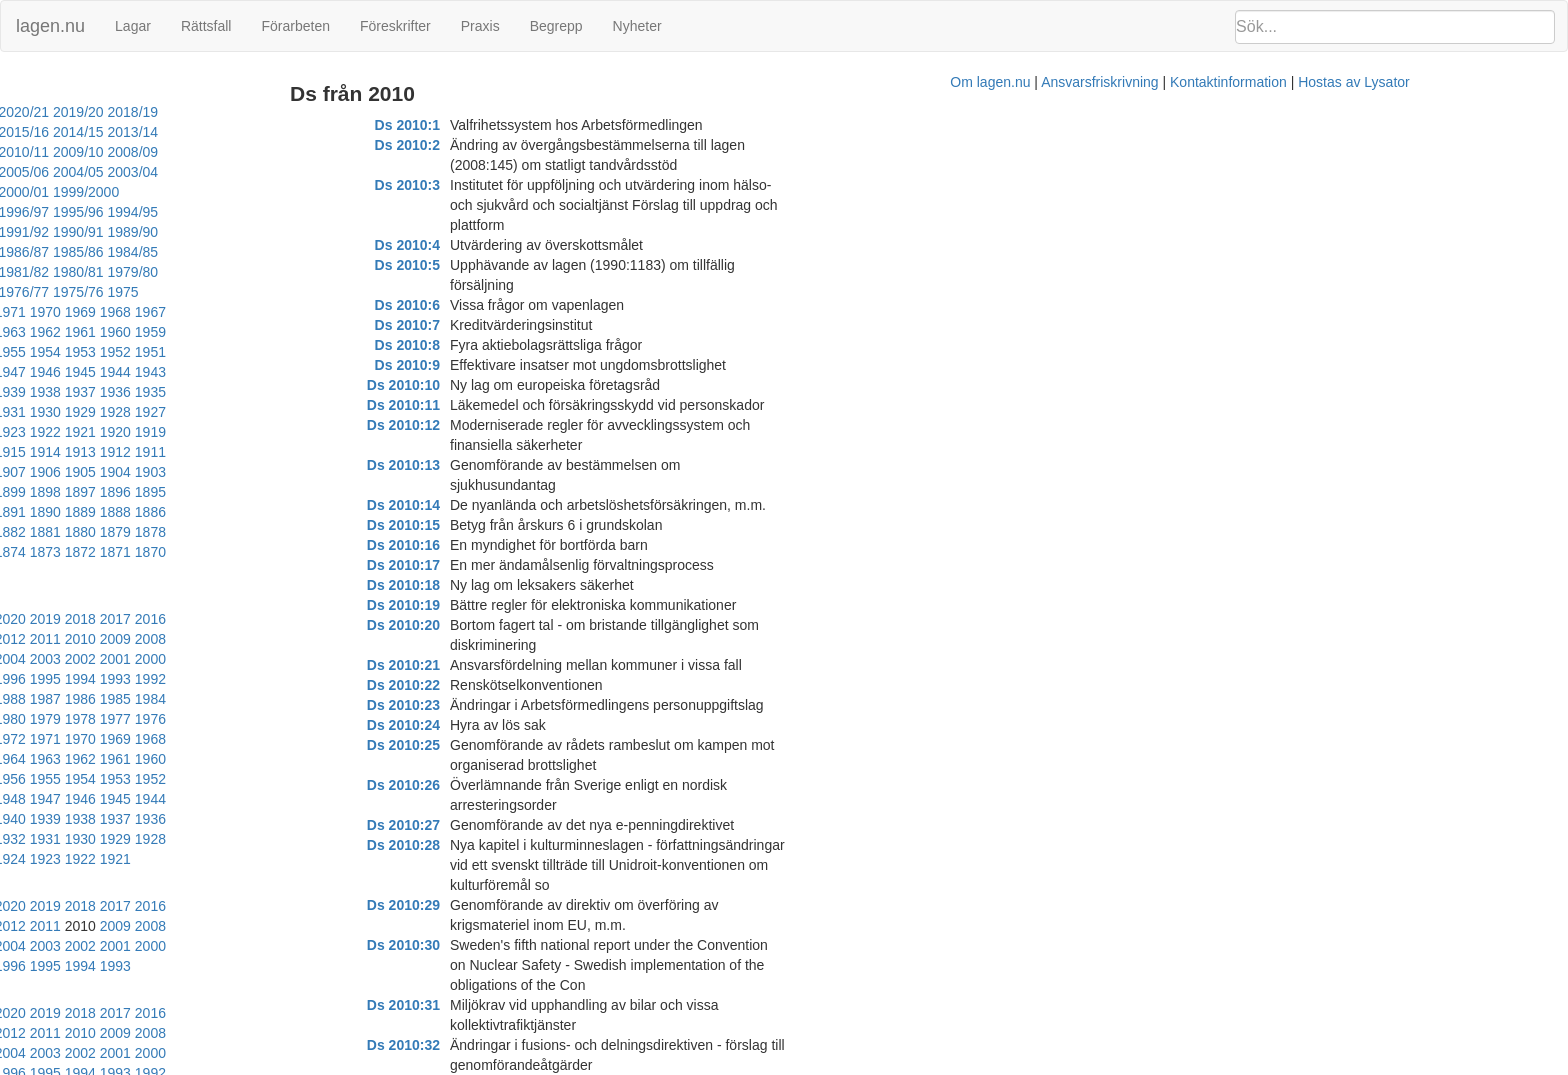 Image resolution: width=1568 pixels, height=1075 pixels. I want to click on 2012, so click(18, 499).